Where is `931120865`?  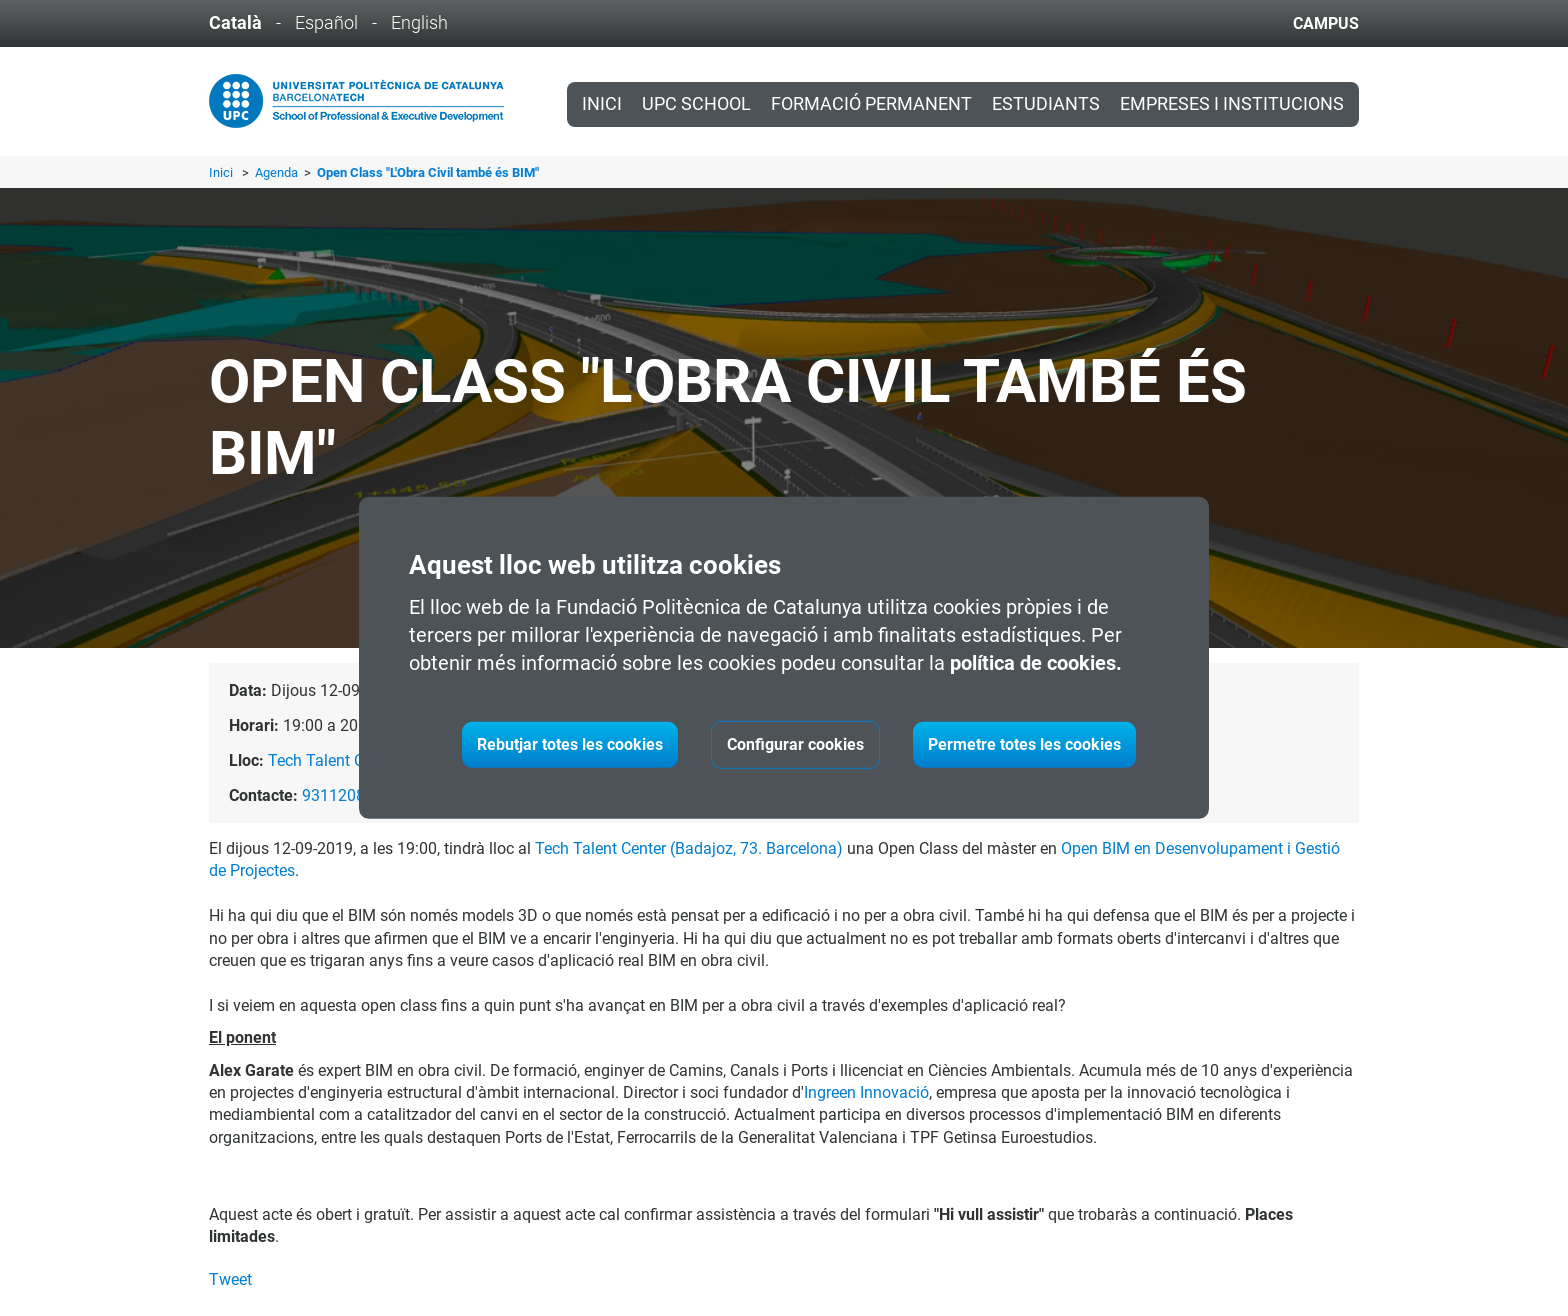
931120865 is located at coordinates (342, 795).